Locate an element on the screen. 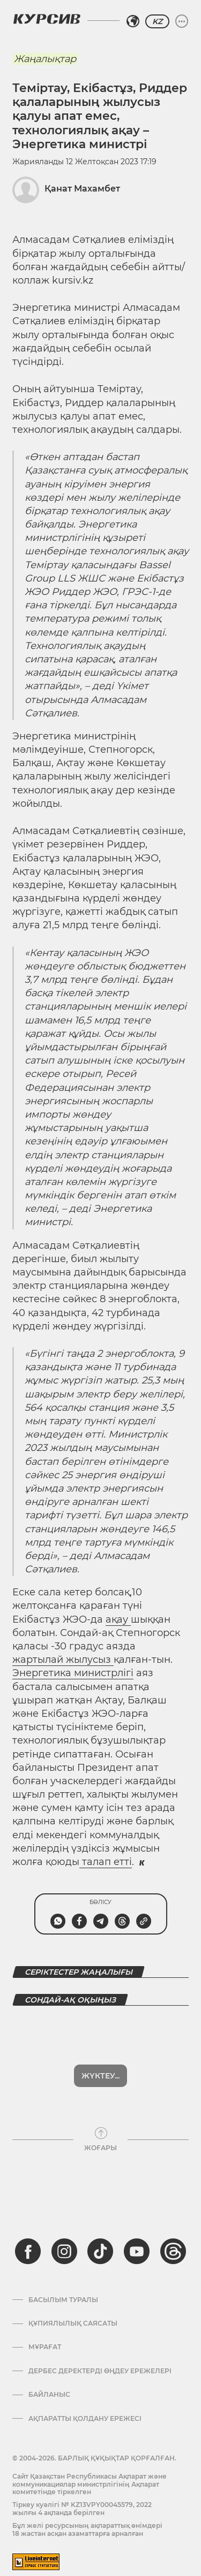 This screenshot has width=201, height=2576. ақау is located at coordinates (118, 1619).